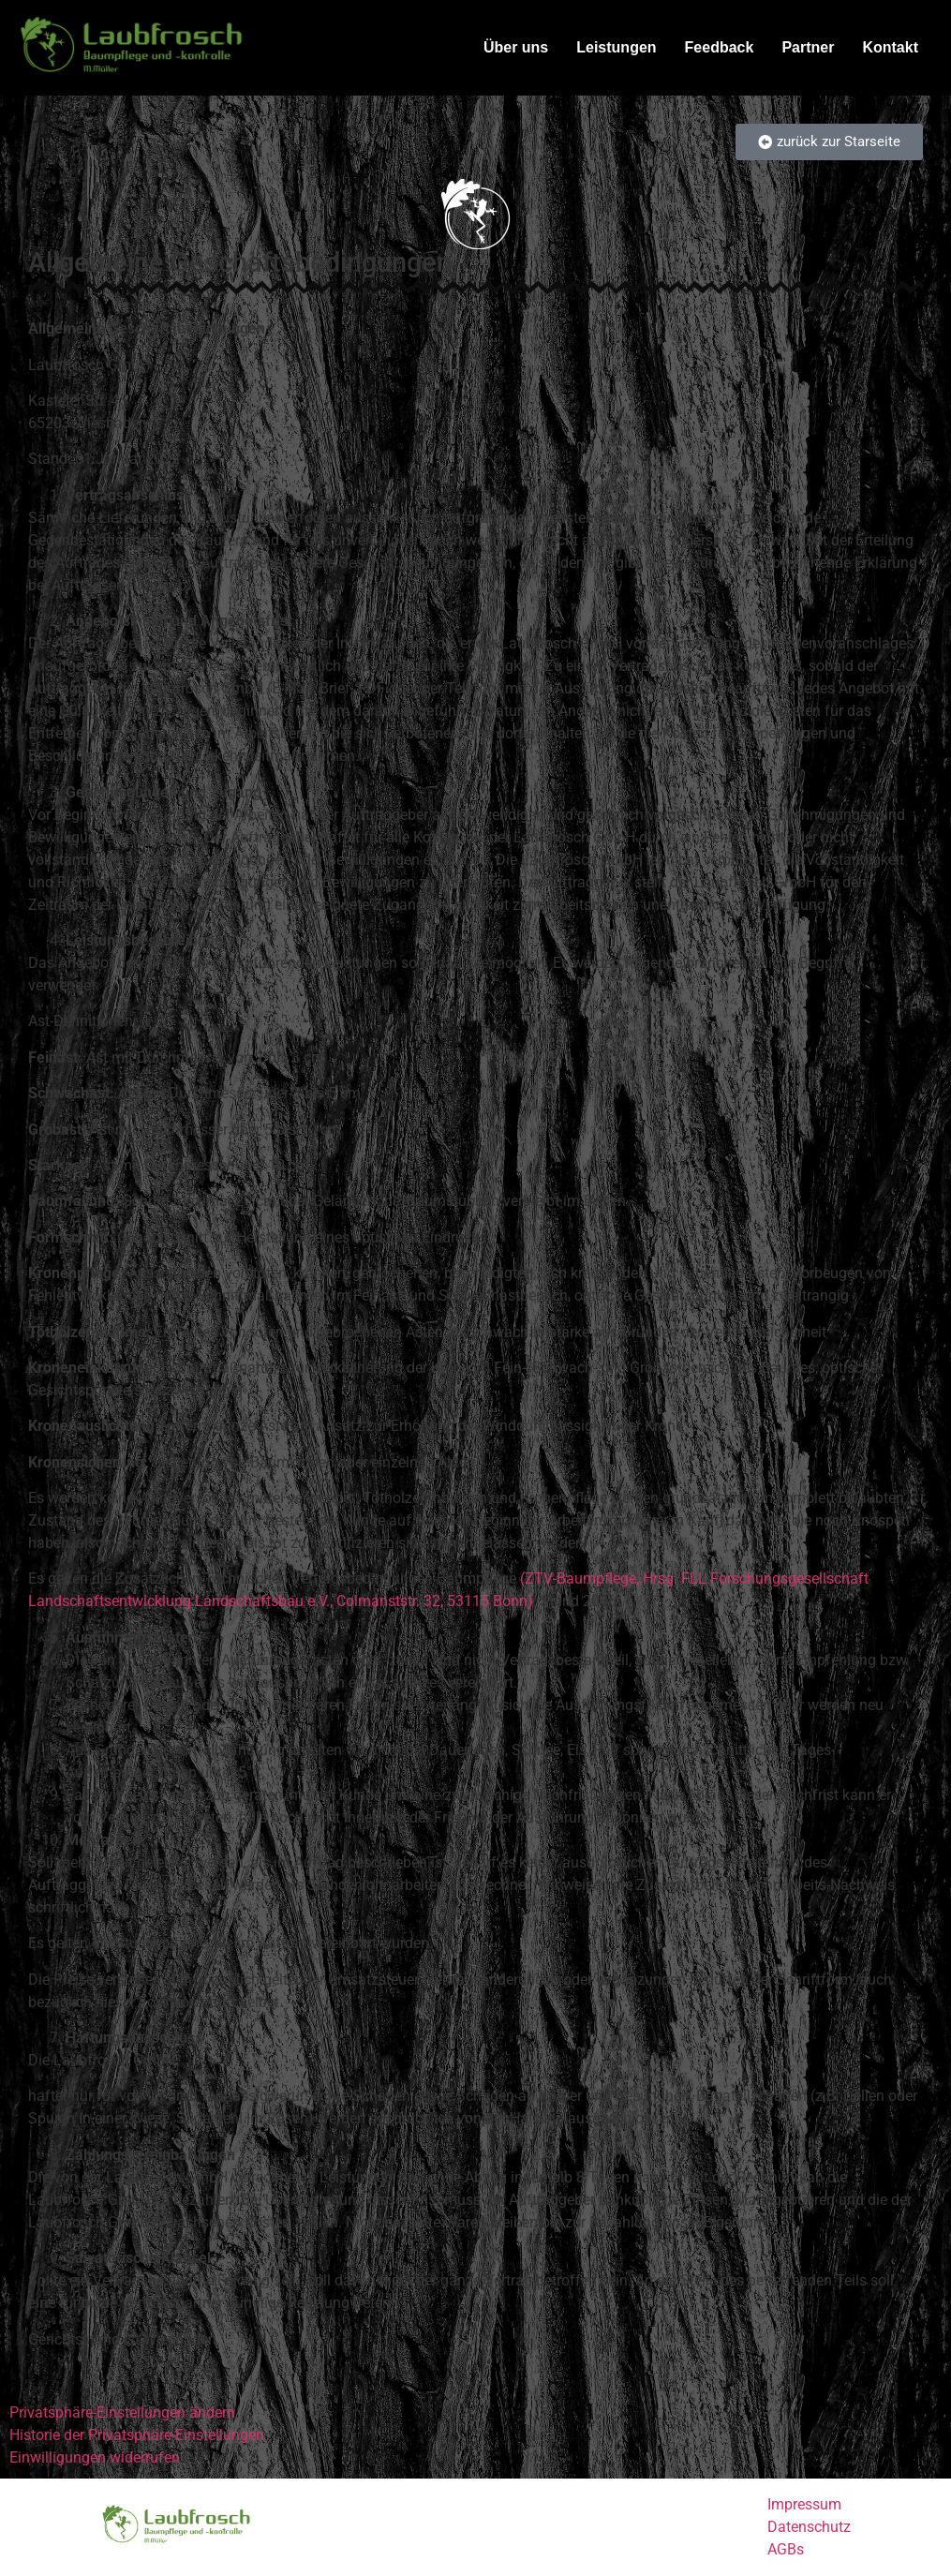 The height and width of the screenshot is (2576, 951). What do you see at coordinates (94, 2457) in the screenshot?
I see `Einwilligungen widerrufen [button]` at bounding box center [94, 2457].